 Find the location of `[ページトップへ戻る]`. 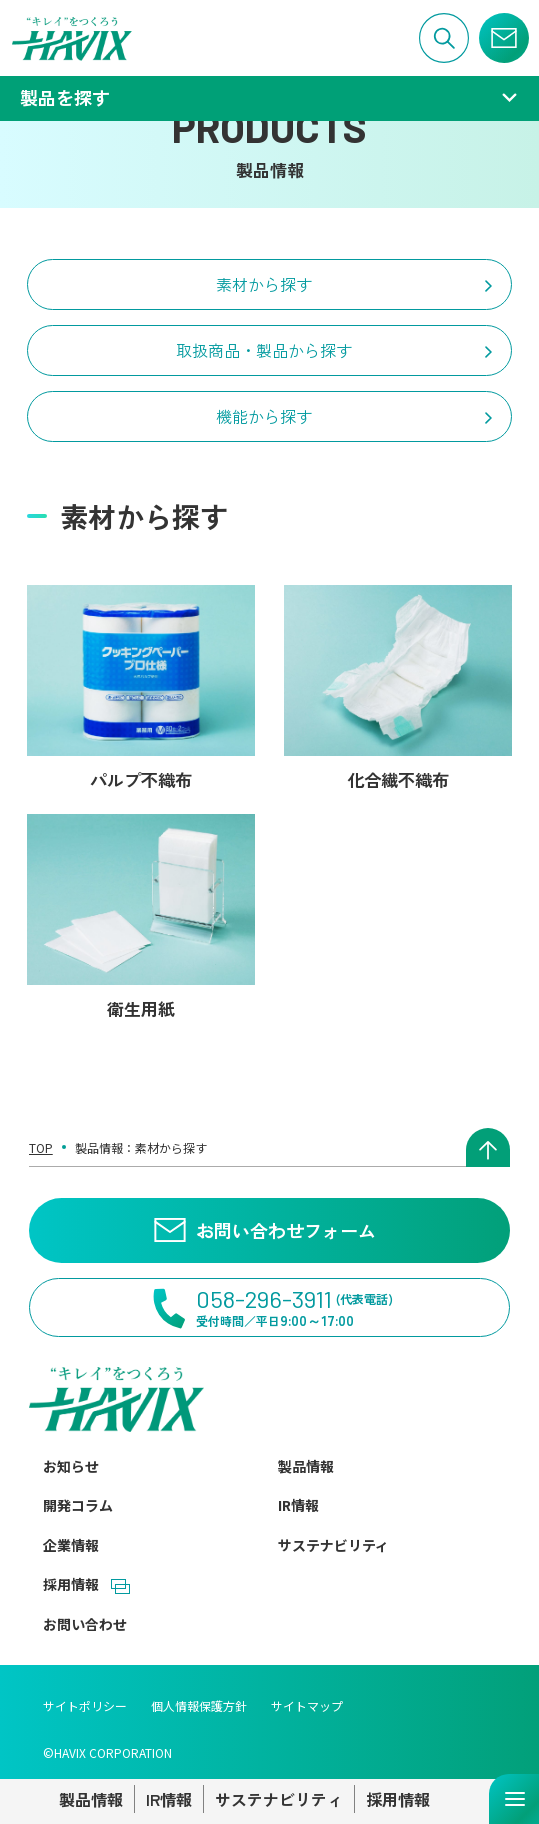

[ページトップへ戻る] is located at coordinates (488, 1147).